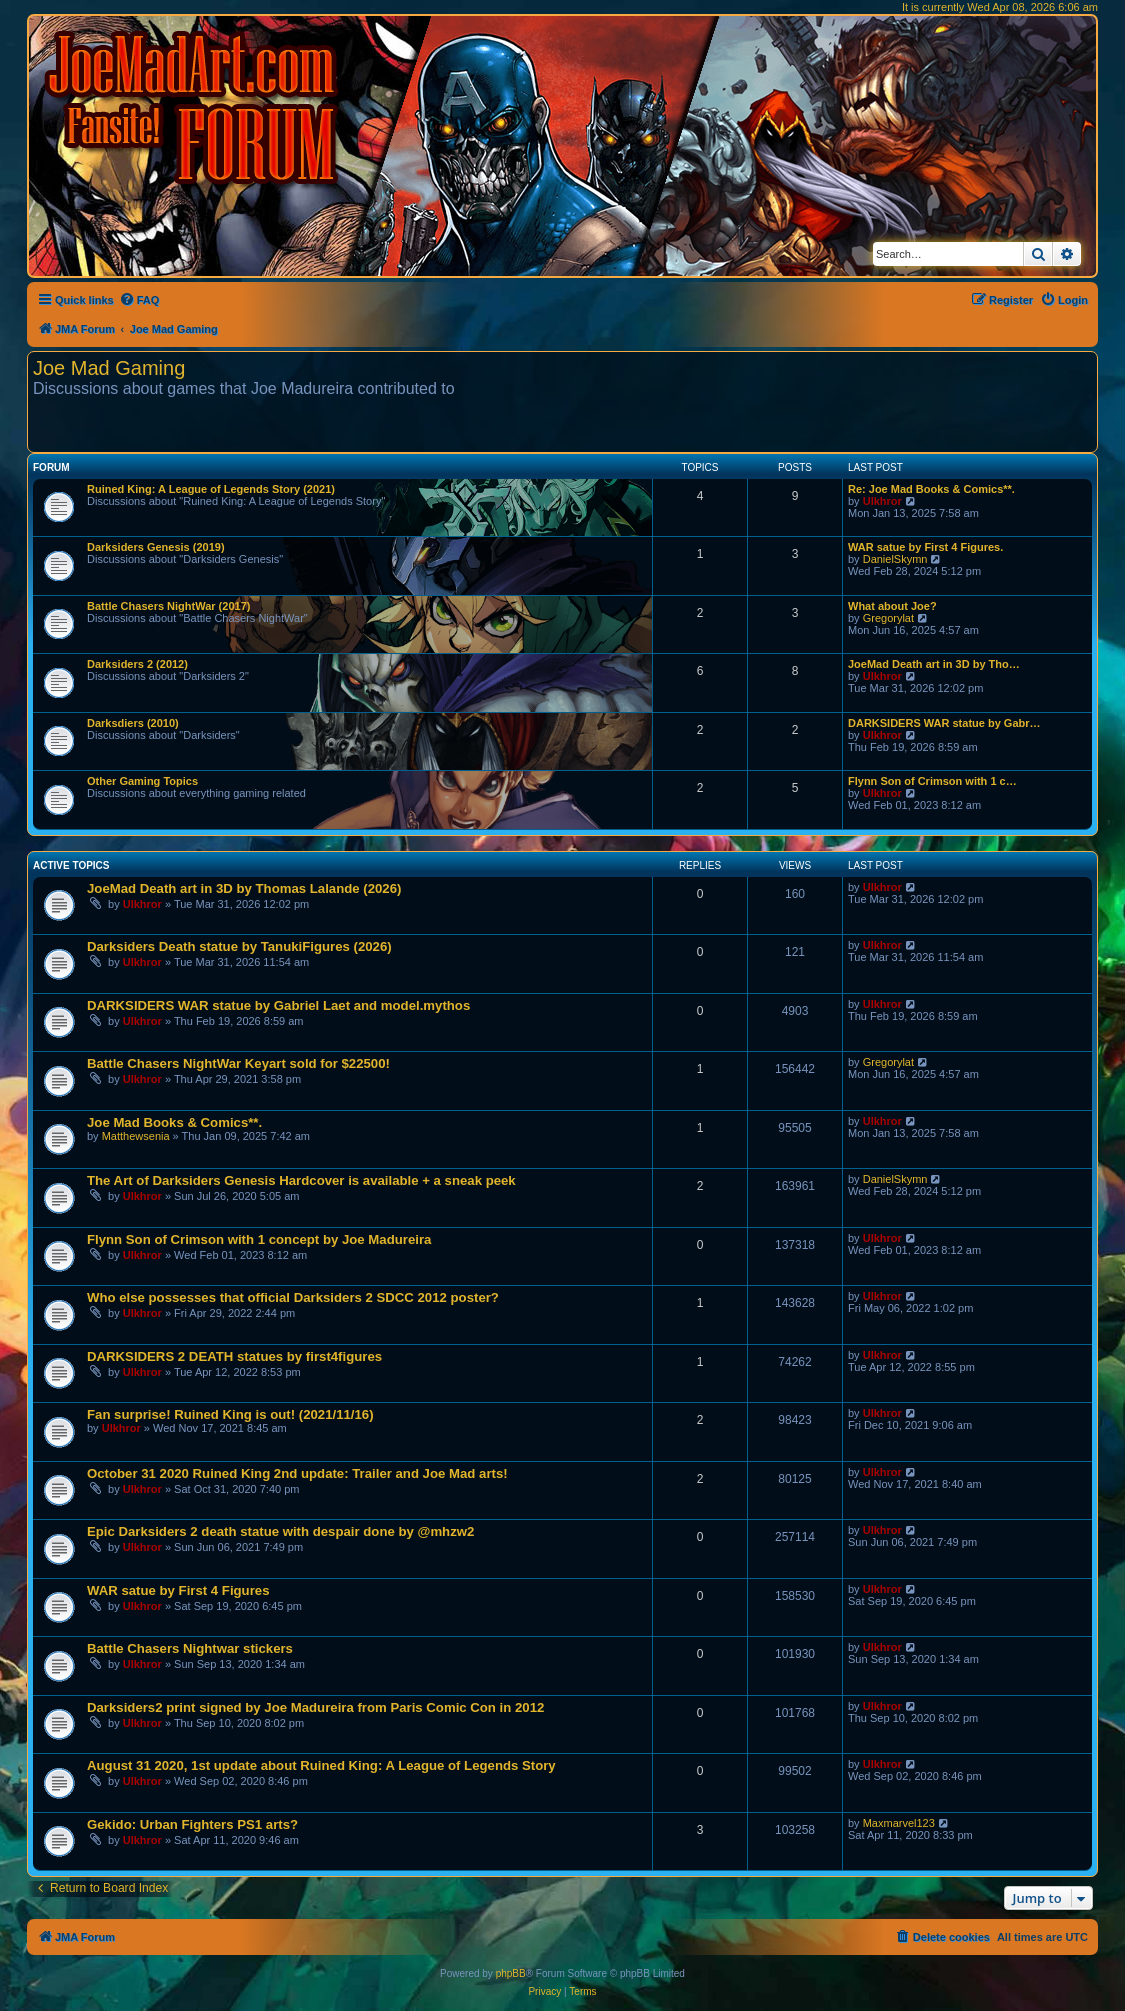  I want to click on Darksiders2 print signed by Joe Madureira from Paris Comic Con in 2012, so click(315, 1707).